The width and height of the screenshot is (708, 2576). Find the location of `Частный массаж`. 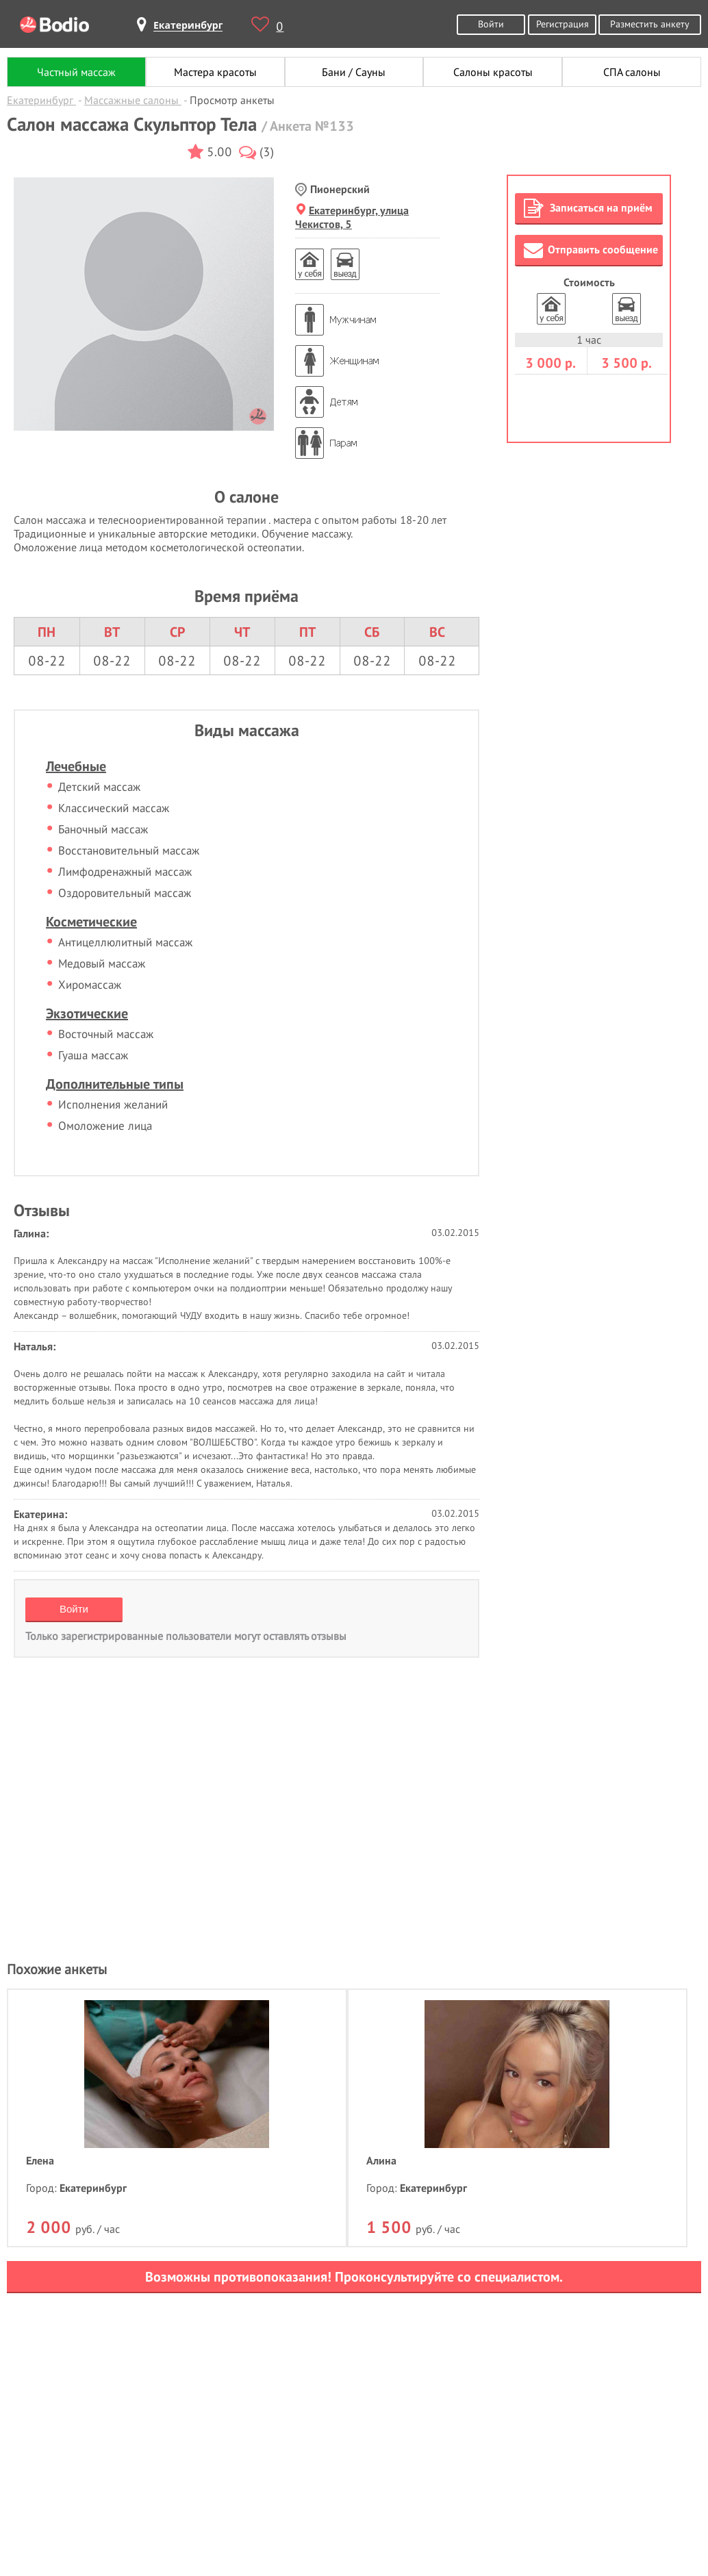

Частный массаж is located at coordinates (76, 72).